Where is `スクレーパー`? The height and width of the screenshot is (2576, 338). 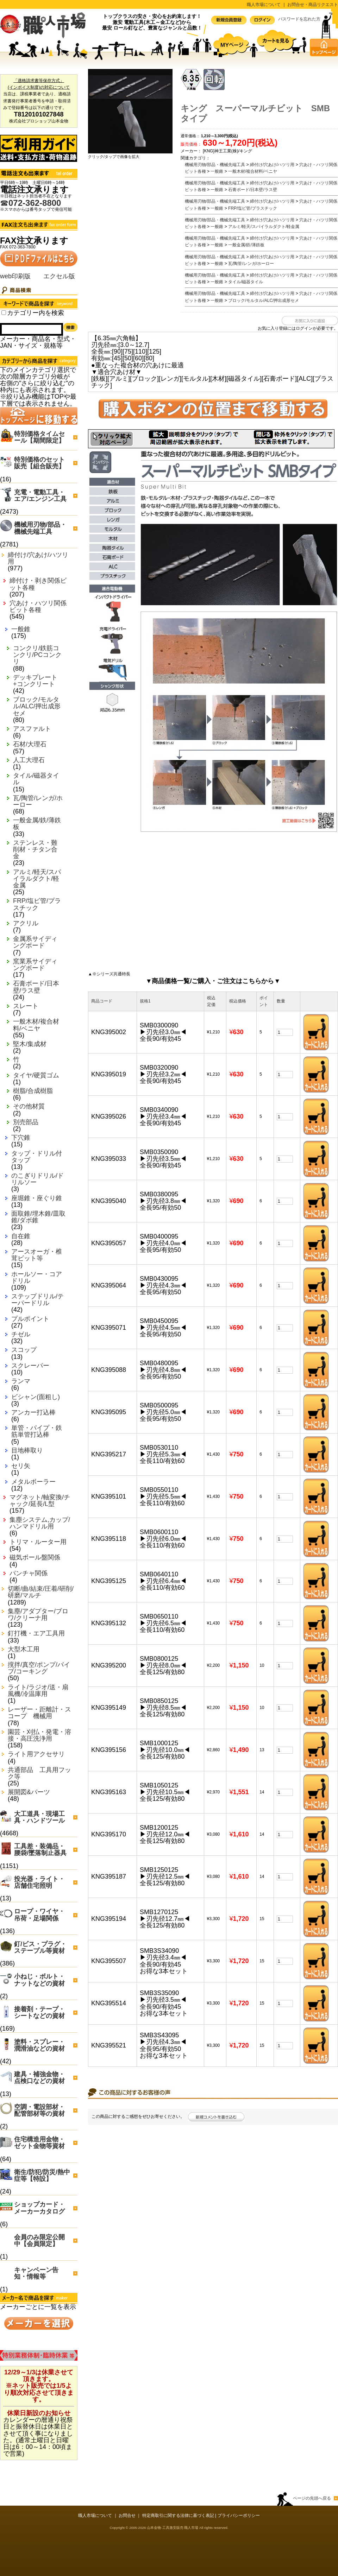
スクレーパー is located at coordinates (30, 1365).